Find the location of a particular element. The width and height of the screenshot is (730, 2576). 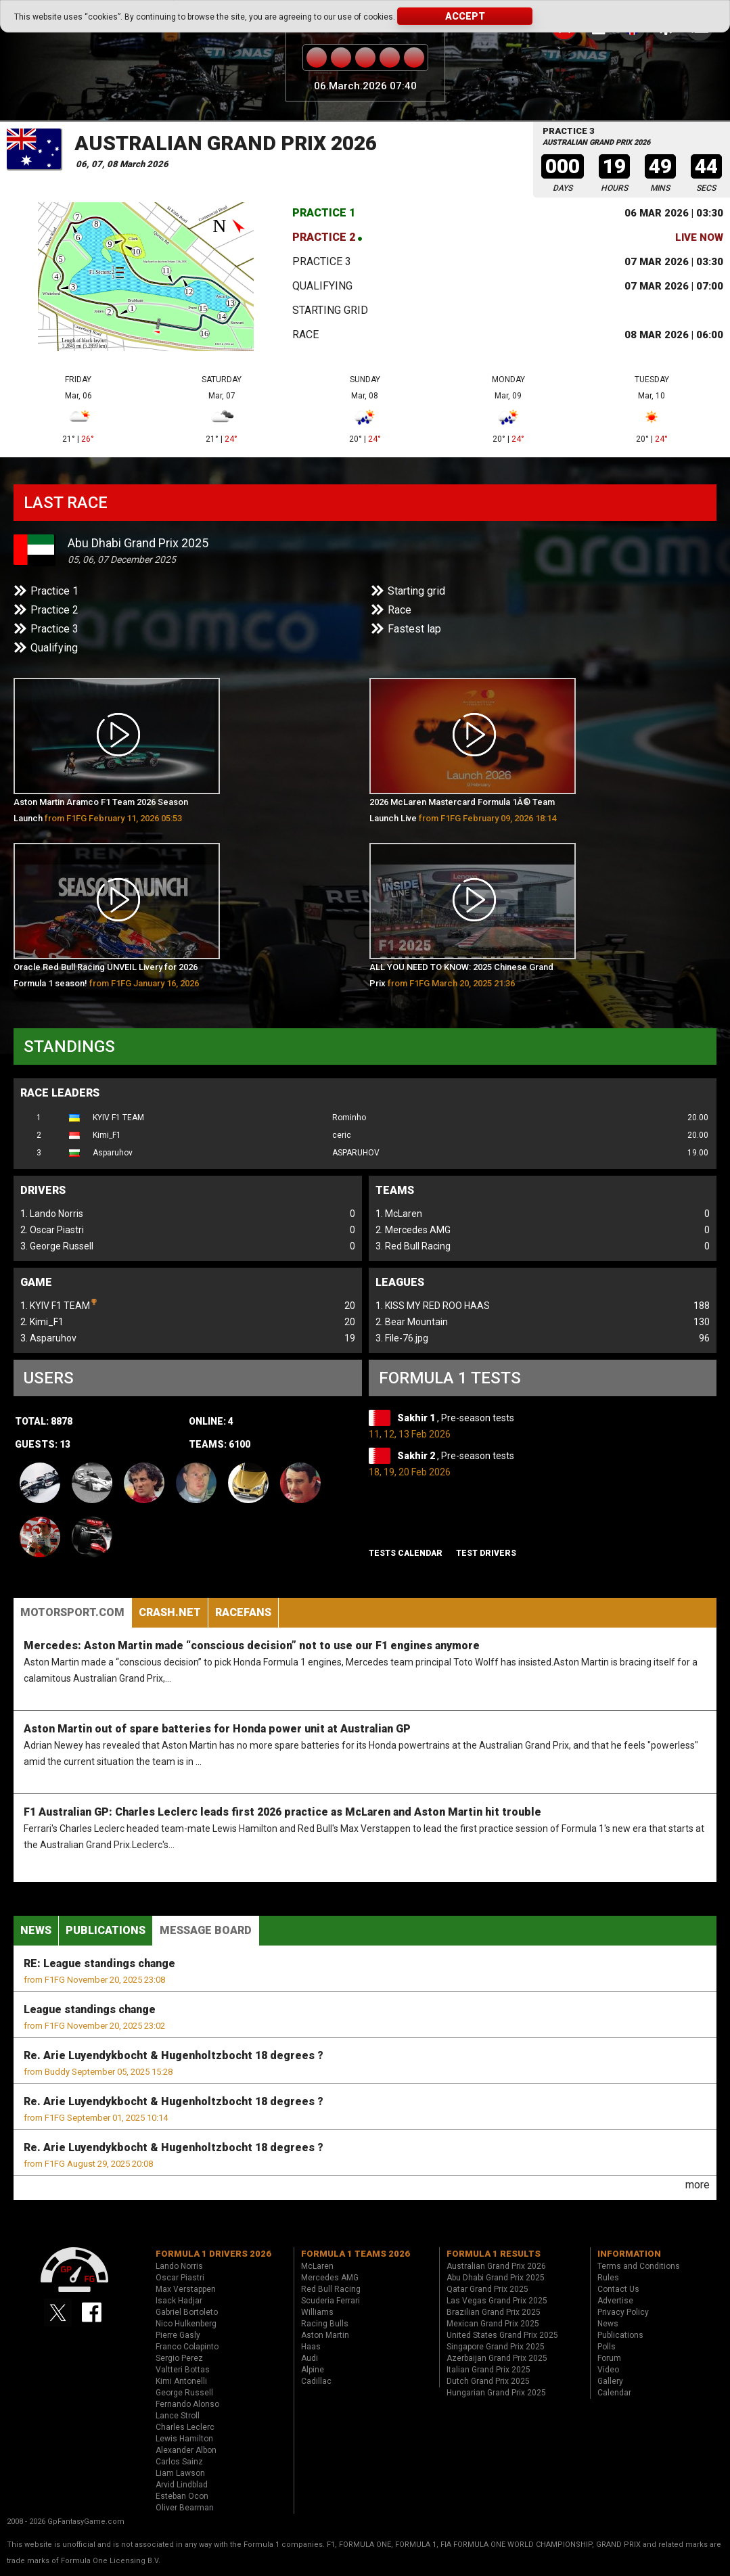

Asparuhov is located at coordinates (113, 1152).